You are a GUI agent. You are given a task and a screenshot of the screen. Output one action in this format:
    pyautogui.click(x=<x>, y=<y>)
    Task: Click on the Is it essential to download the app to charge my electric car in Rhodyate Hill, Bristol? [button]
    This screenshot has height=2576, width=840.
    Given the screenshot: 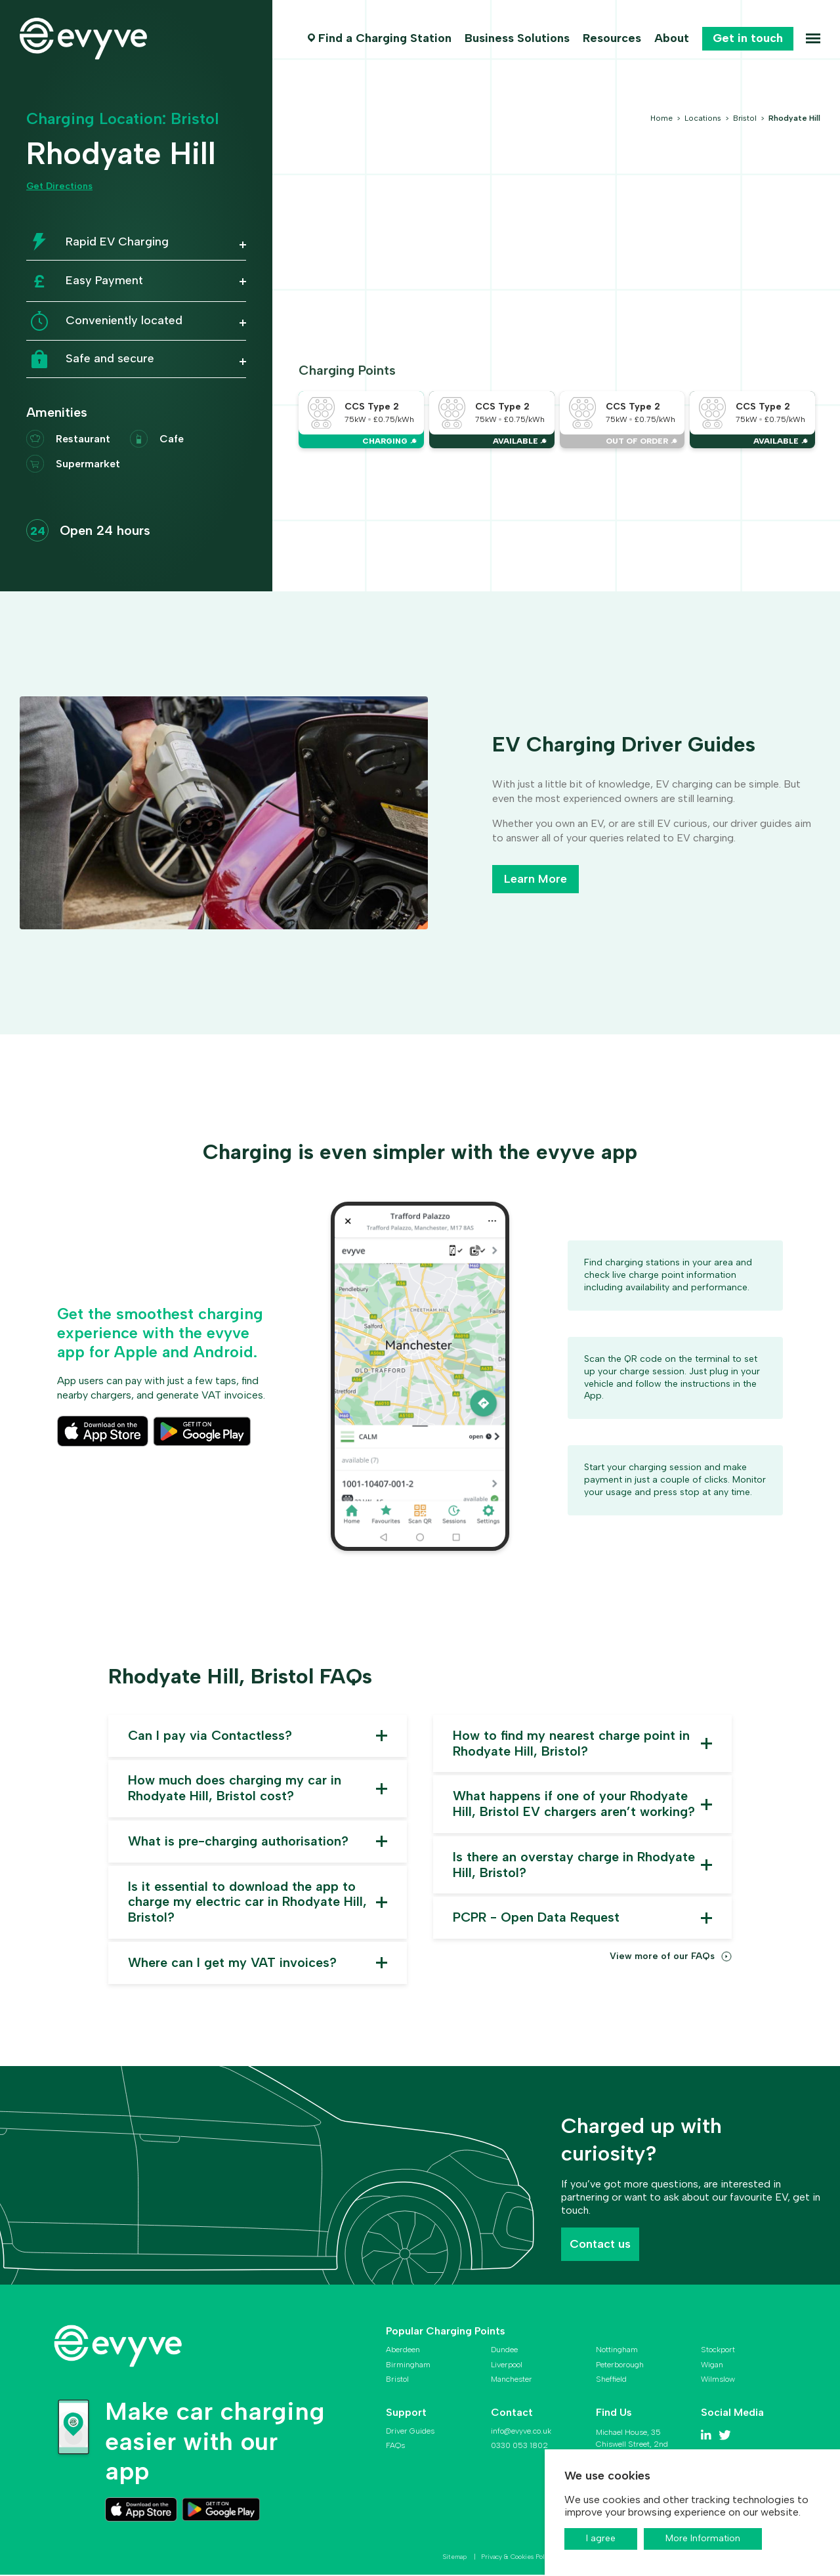 What is the action you would take?
    pyautogui.click(x=248, y=1903)
    